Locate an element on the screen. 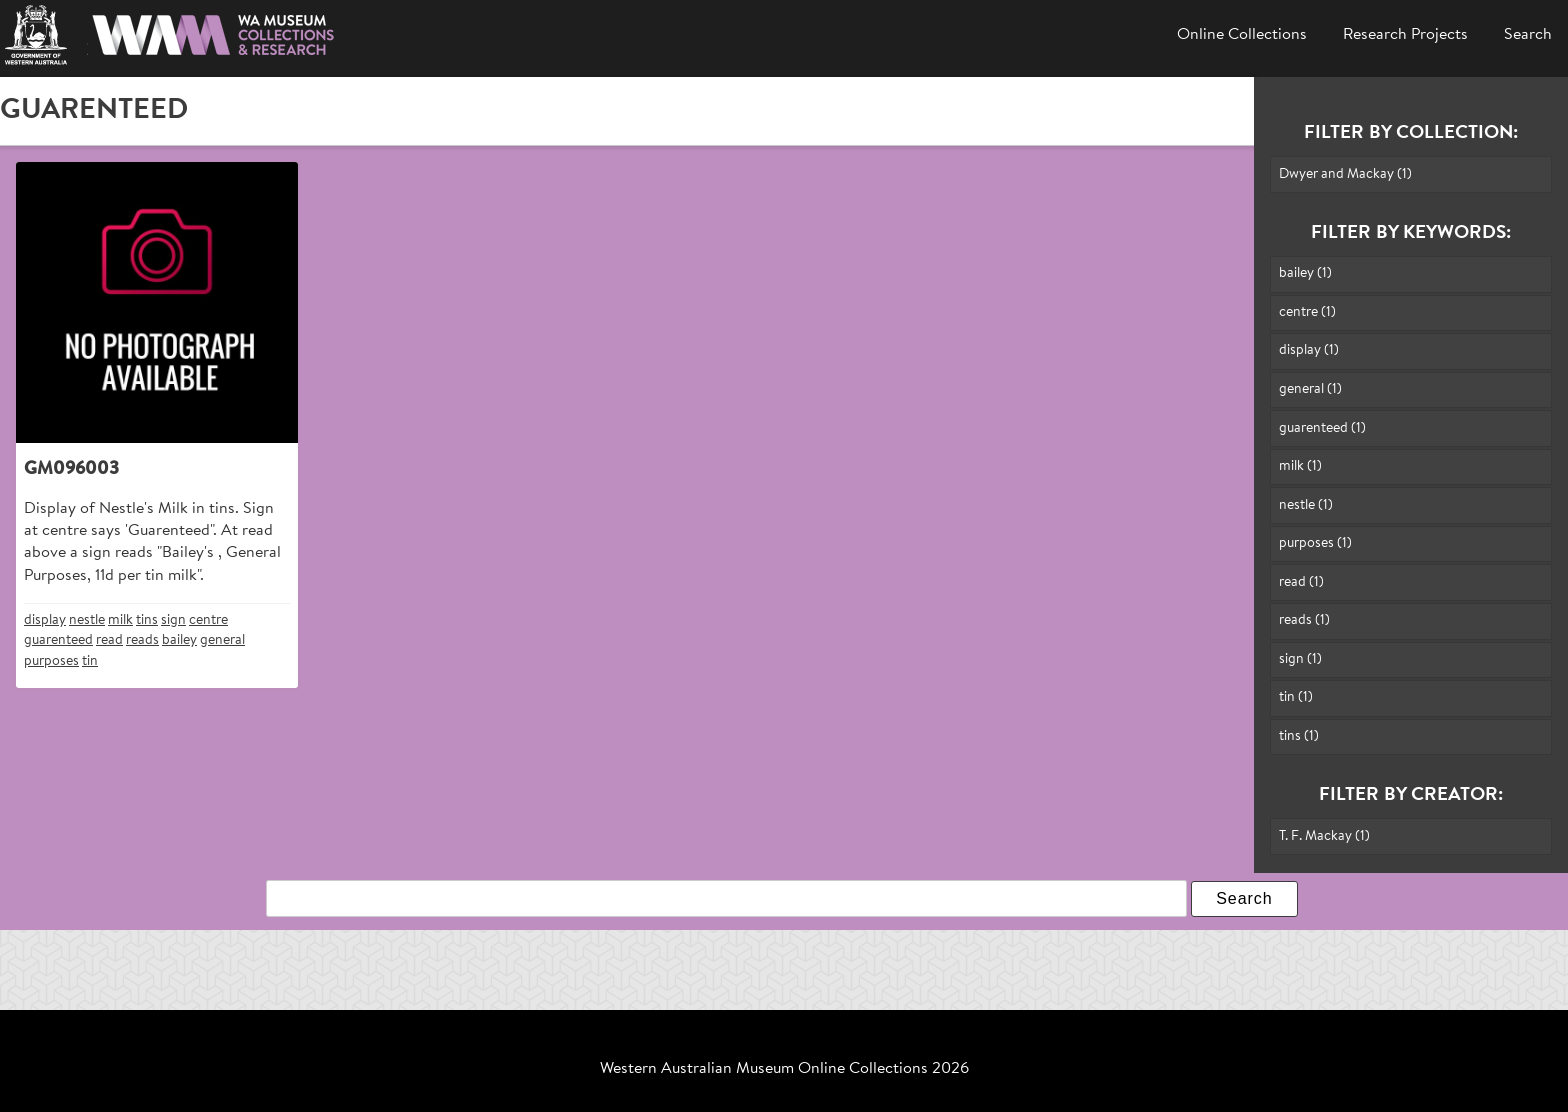 The image size is (1568, 1112). sign is located at coordinates (173, 620).